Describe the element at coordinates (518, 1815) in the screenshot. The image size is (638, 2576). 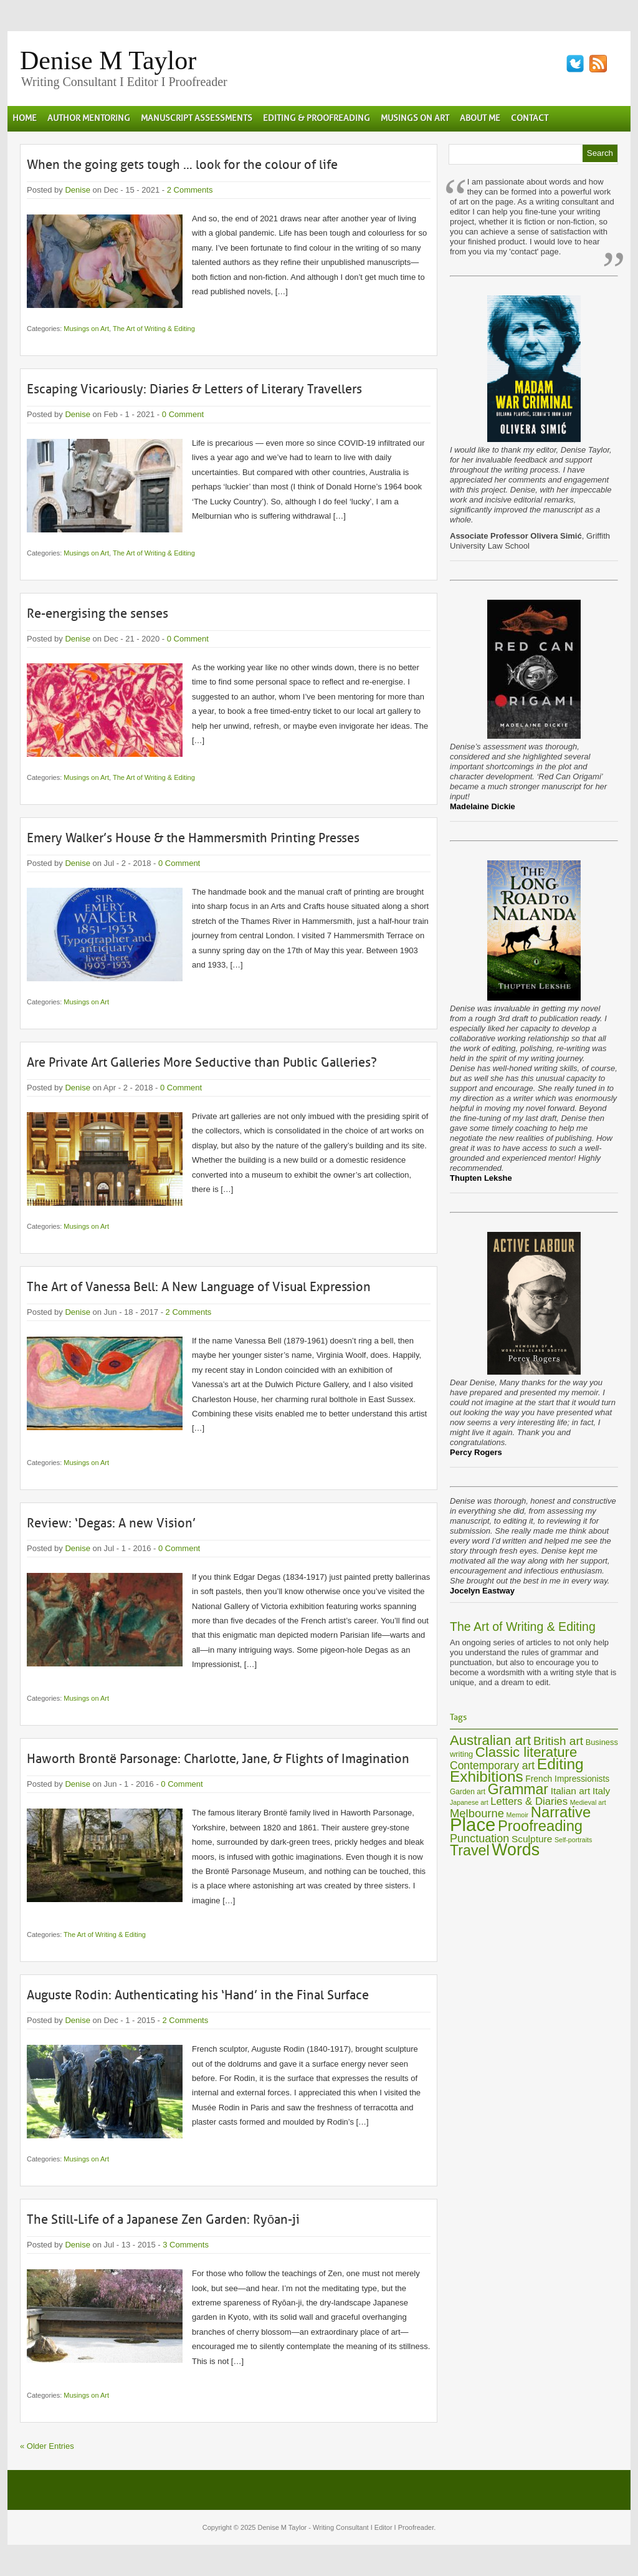
I see `Memoir [Memoir (5 items)]` at that location.